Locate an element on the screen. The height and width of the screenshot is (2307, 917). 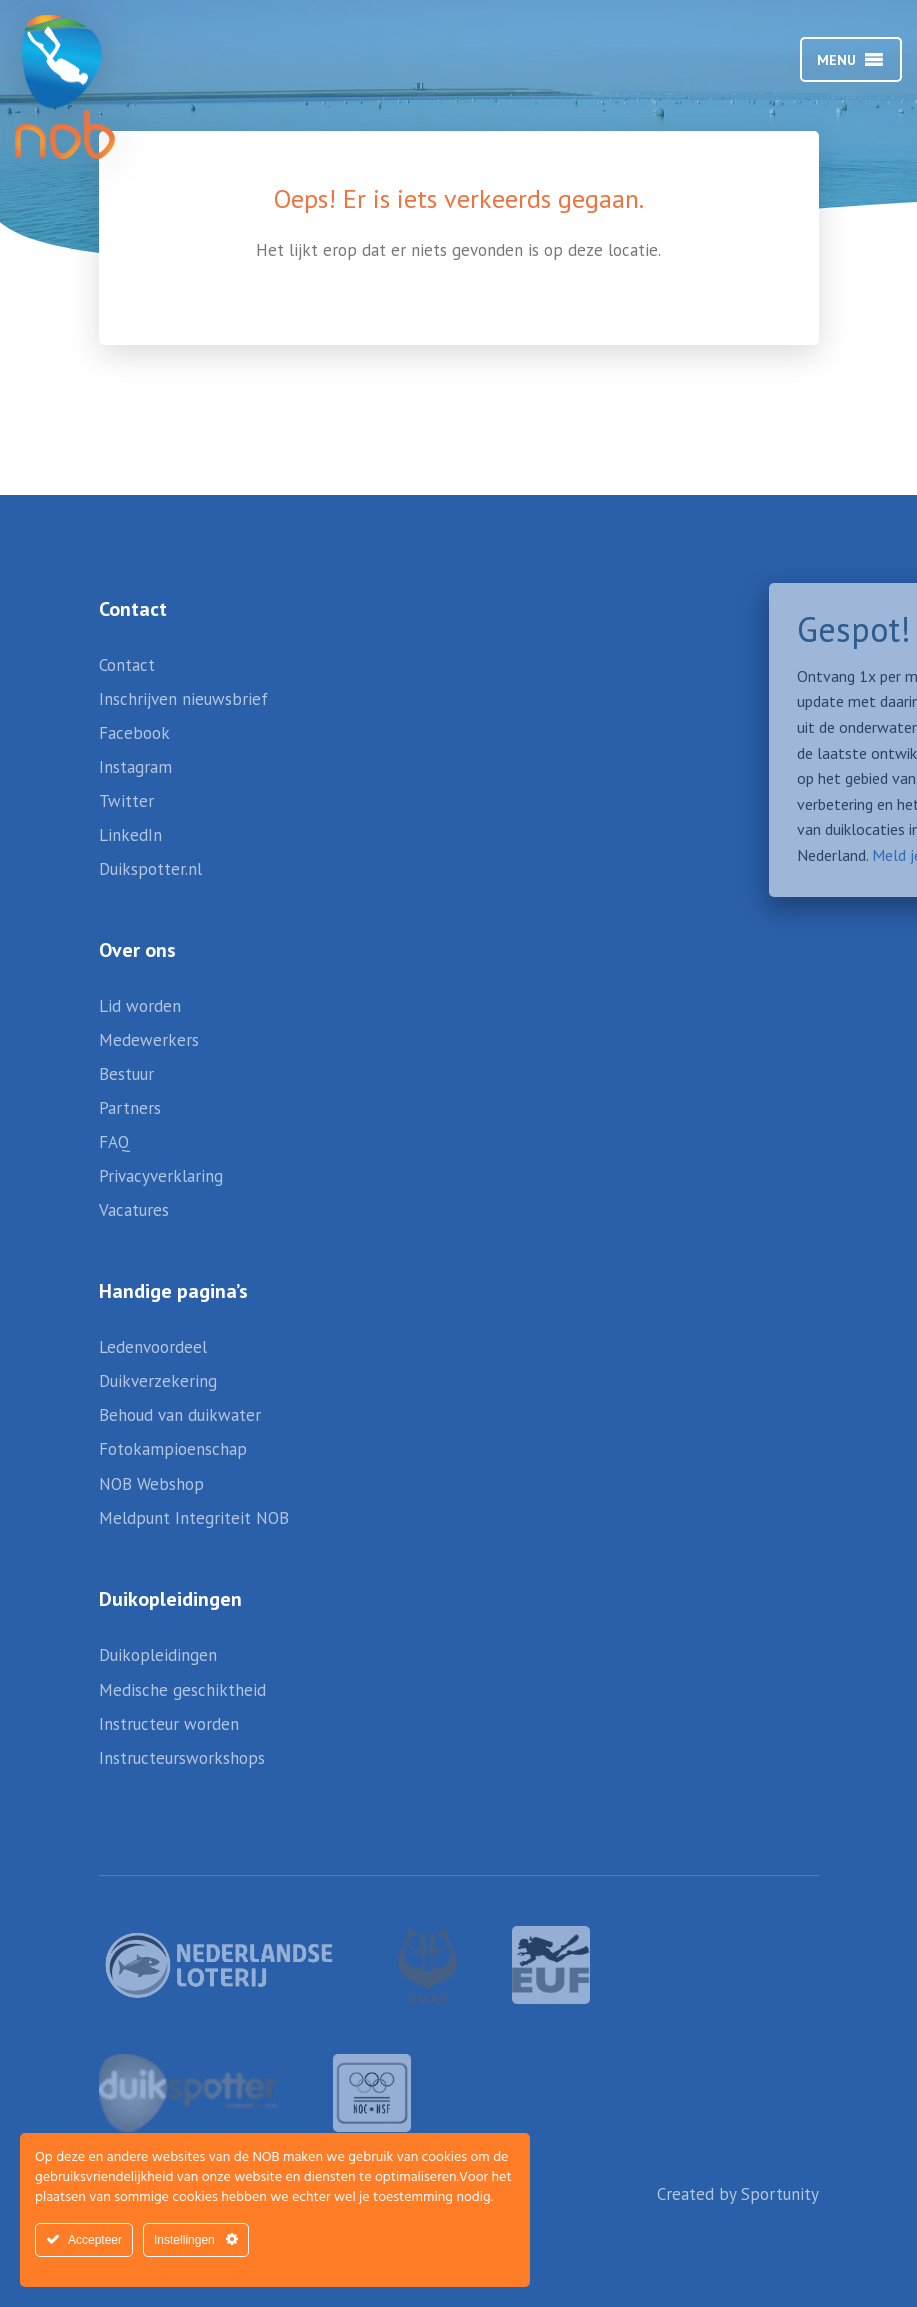
Medische geschiktheid is located at coordinates (182, 1690).